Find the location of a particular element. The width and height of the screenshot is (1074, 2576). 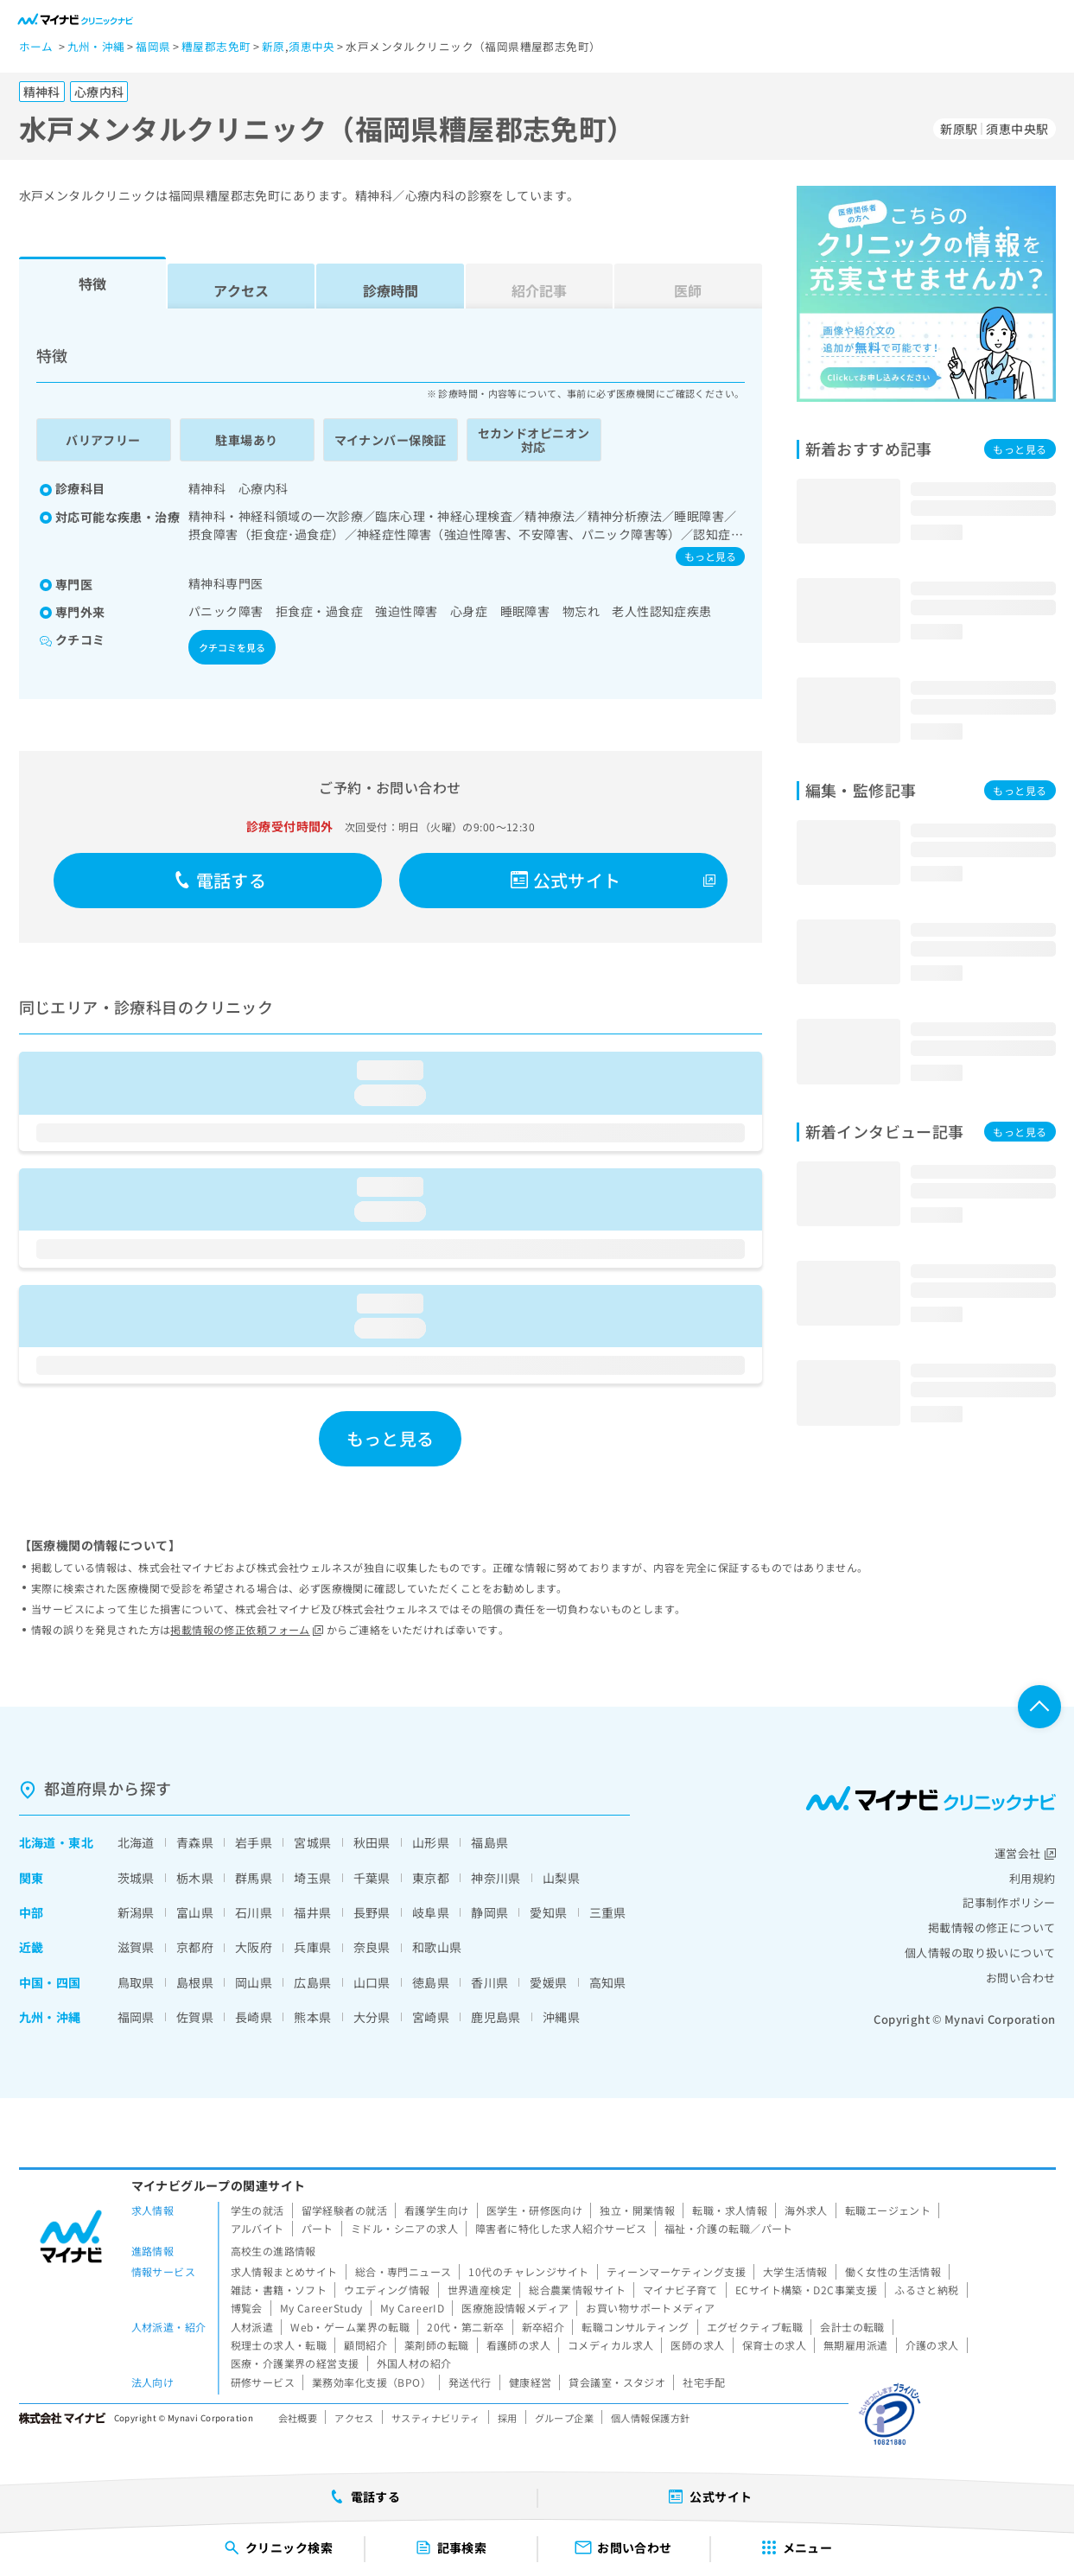

介護の求人 is located at coordinates (932, 2344).